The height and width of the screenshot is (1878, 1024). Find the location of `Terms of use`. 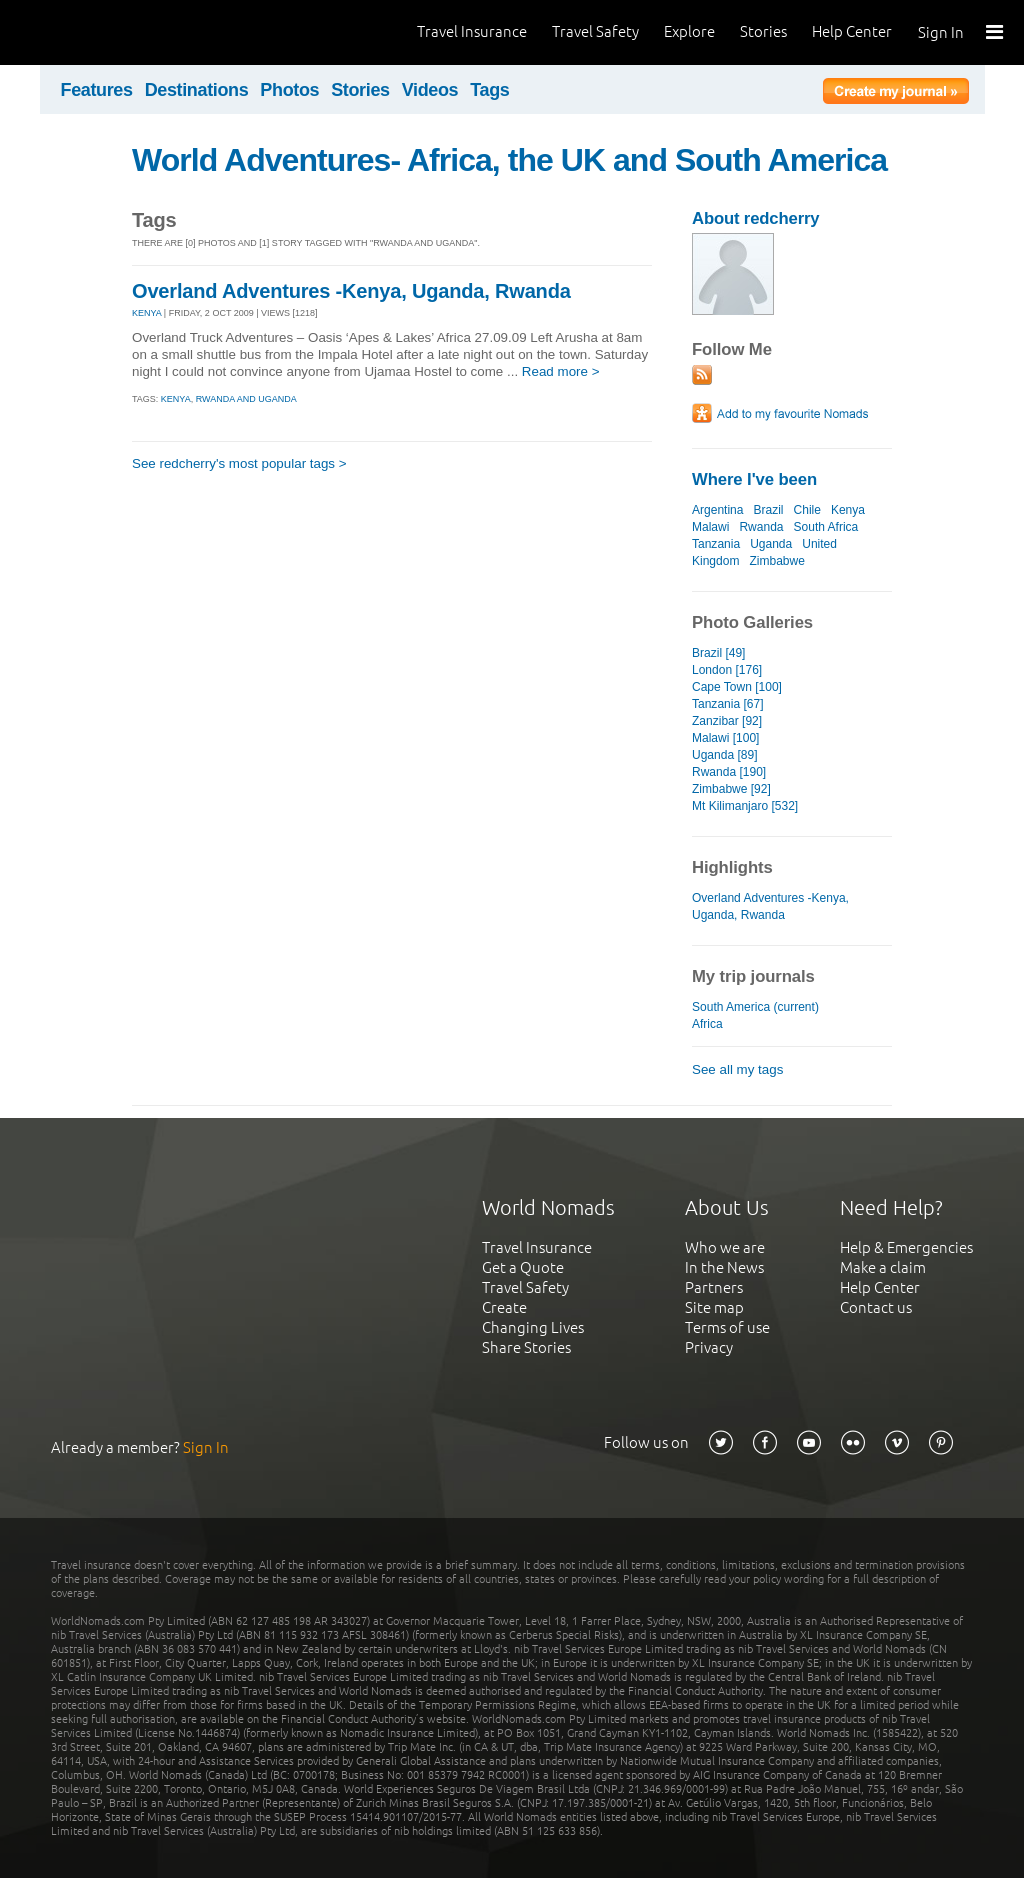

Terms of use is located at coordinates (727, 1327).